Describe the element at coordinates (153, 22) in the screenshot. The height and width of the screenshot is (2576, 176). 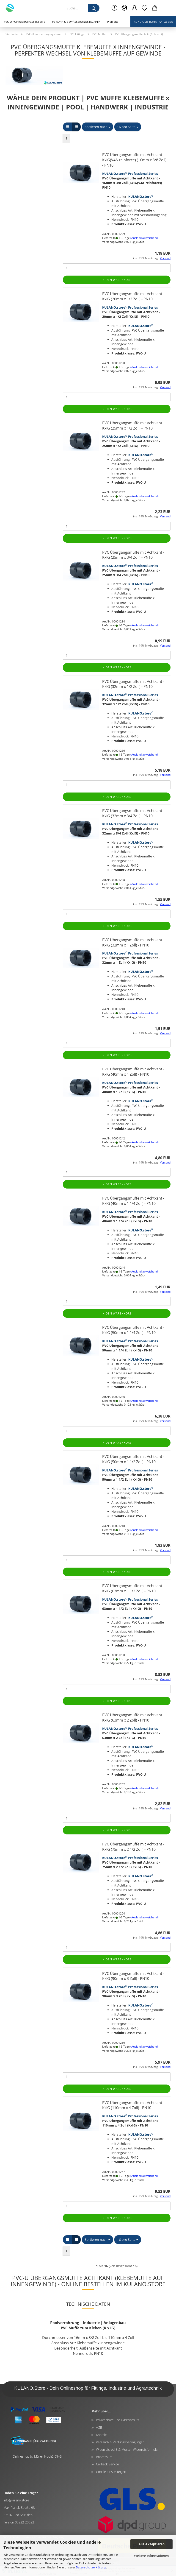
I see `Rund ums Rohr - Ratgeber` at that location.